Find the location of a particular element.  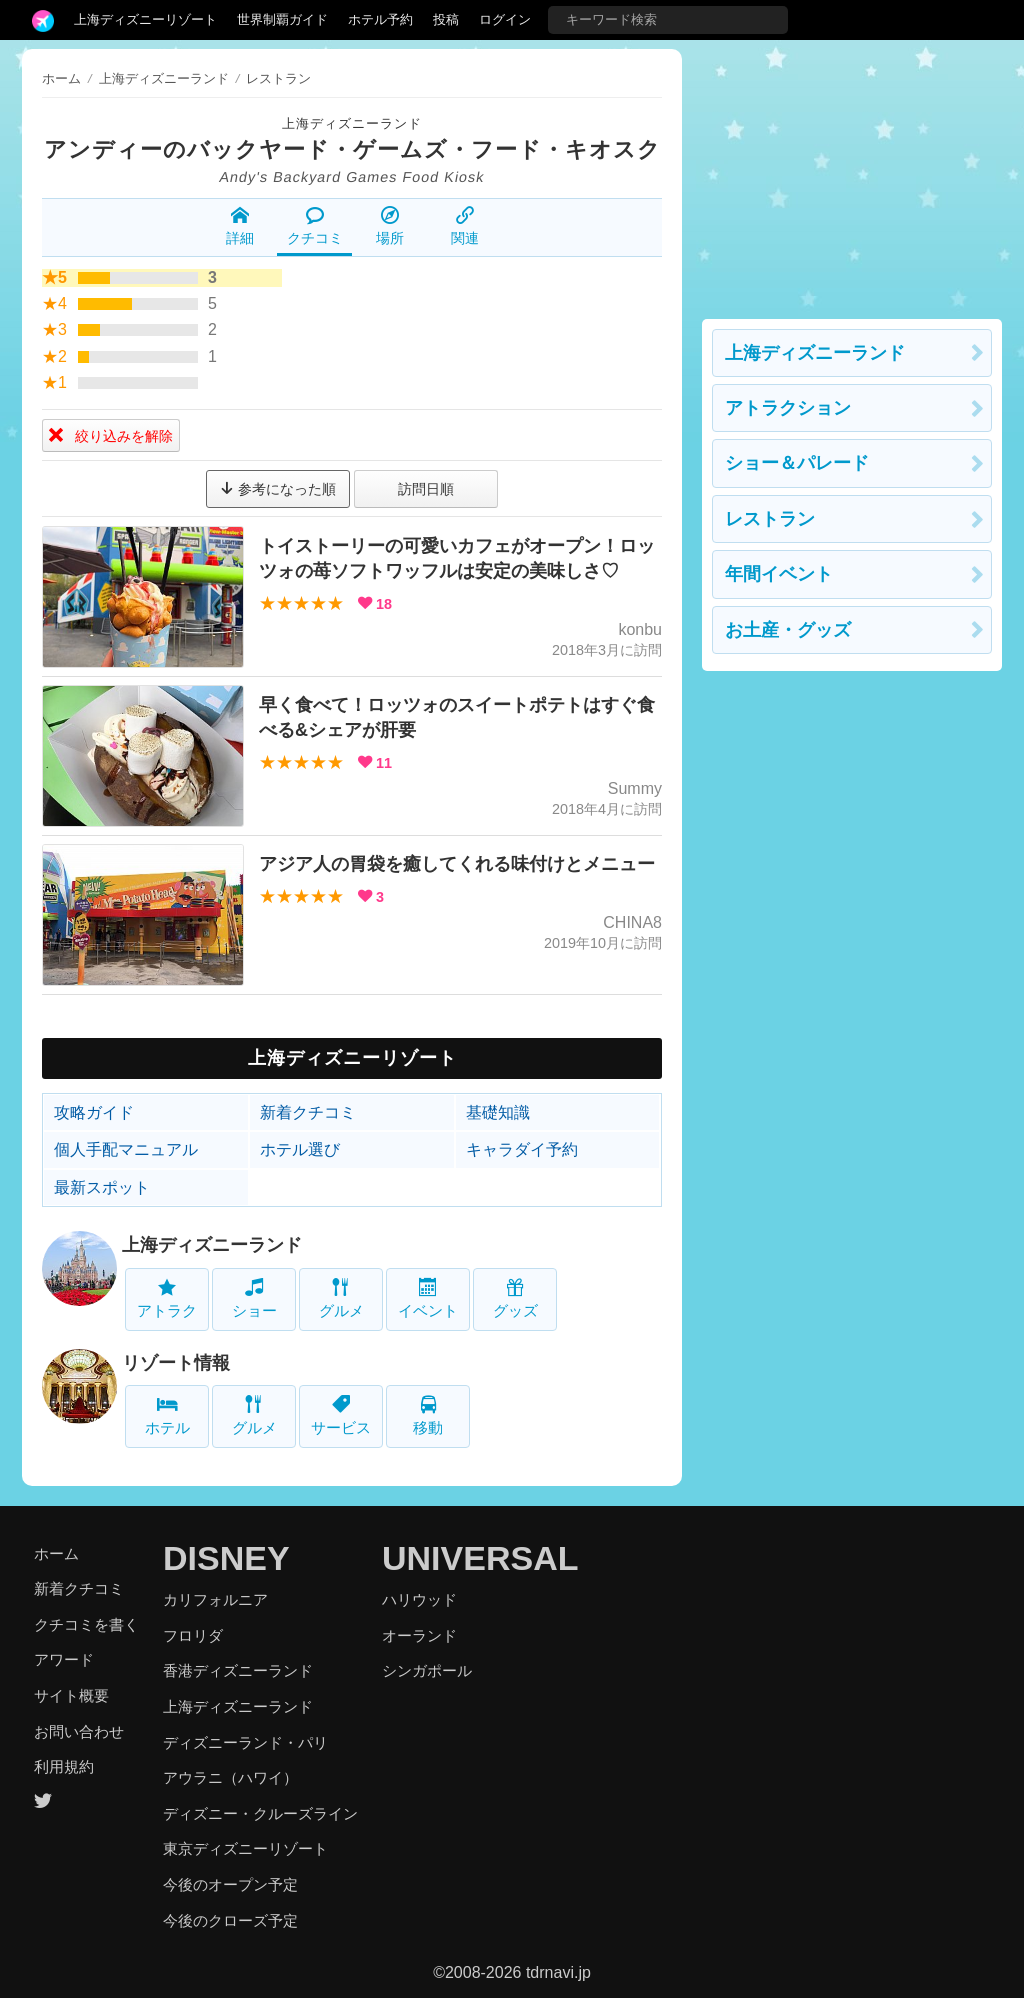

グッズ is located at coordinates (515, 1298).